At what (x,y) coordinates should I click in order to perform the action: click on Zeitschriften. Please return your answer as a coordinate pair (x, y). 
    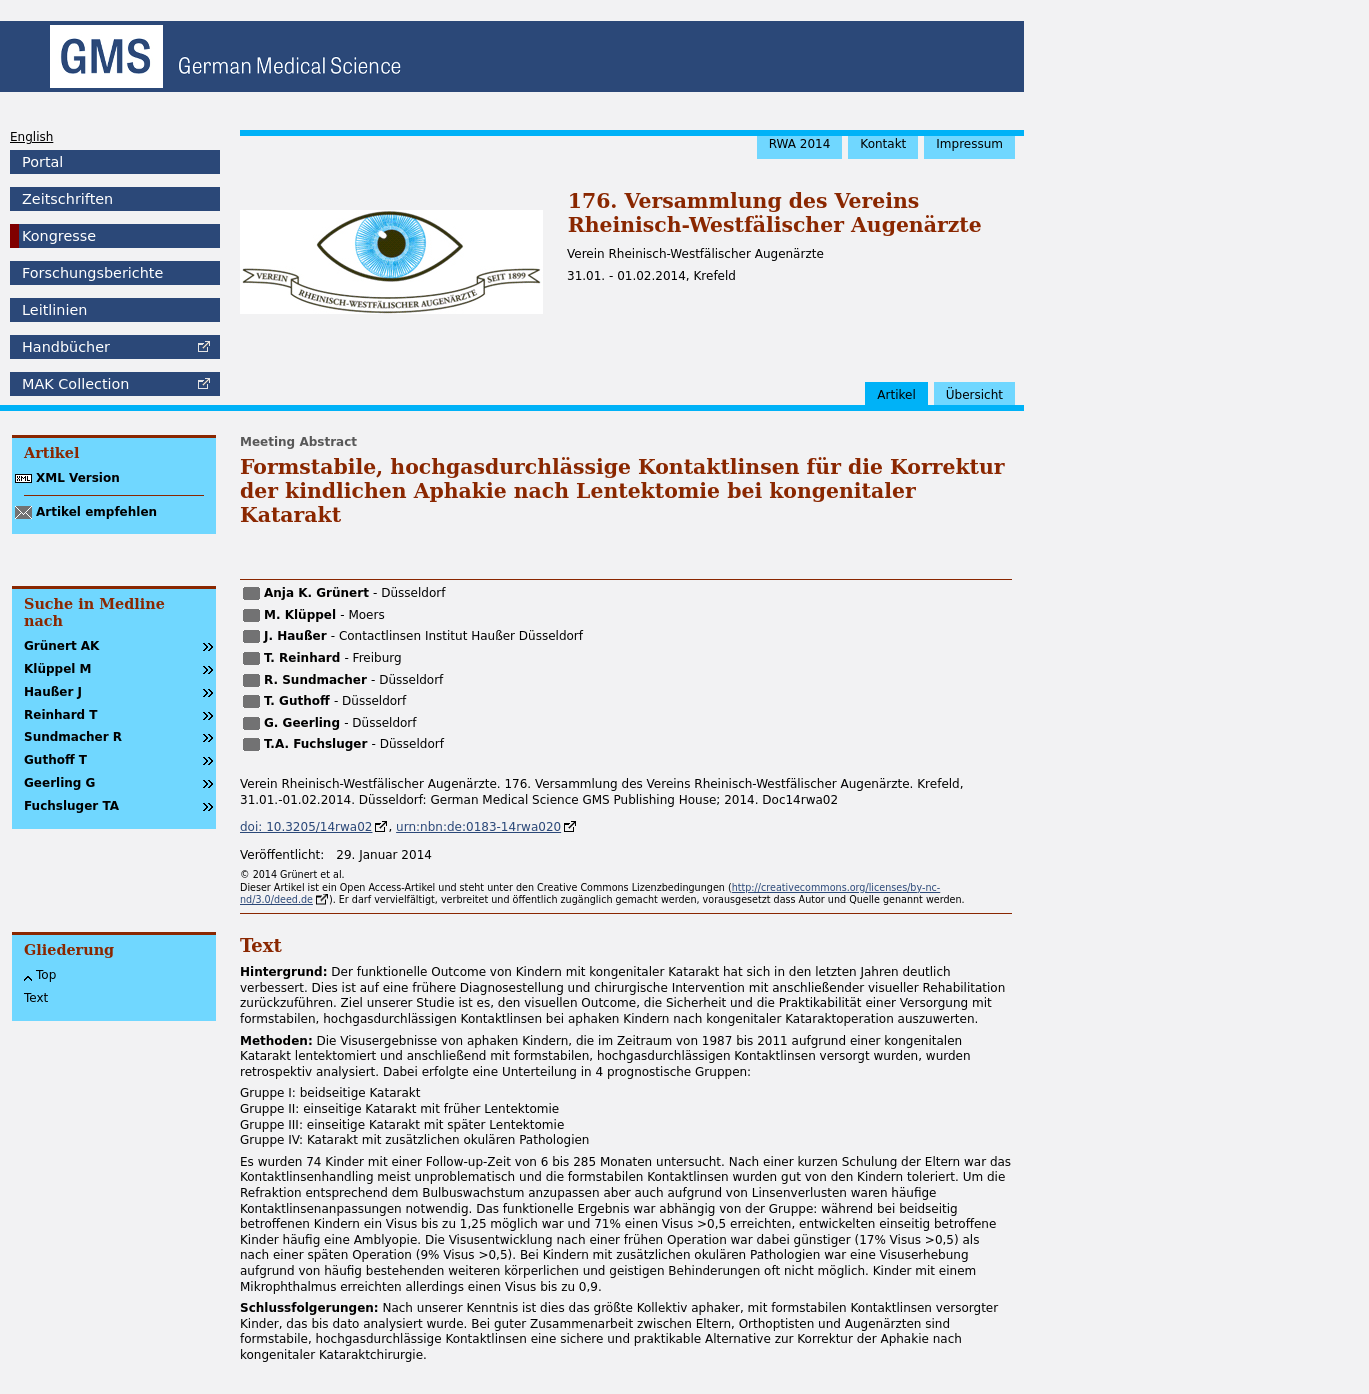
    Looking at the image, I should click on (67, 199).